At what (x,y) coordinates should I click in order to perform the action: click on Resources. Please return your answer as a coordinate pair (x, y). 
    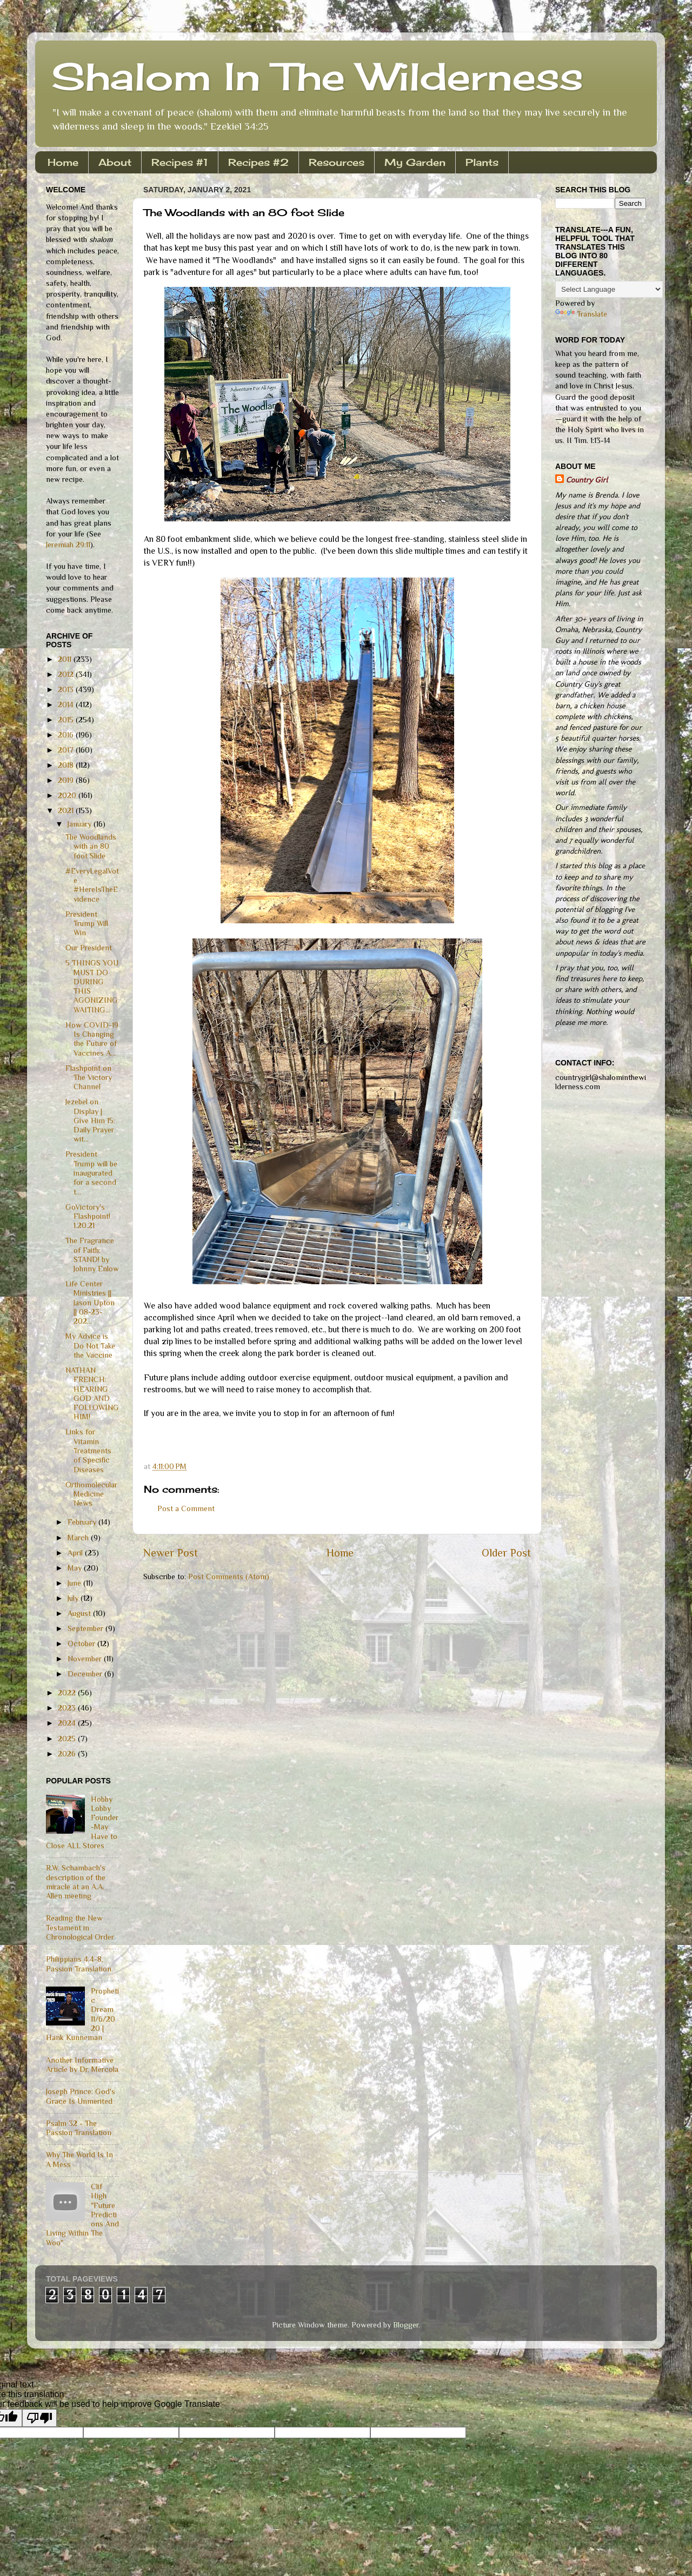
    Looking at the image, I should click on (336, 162).